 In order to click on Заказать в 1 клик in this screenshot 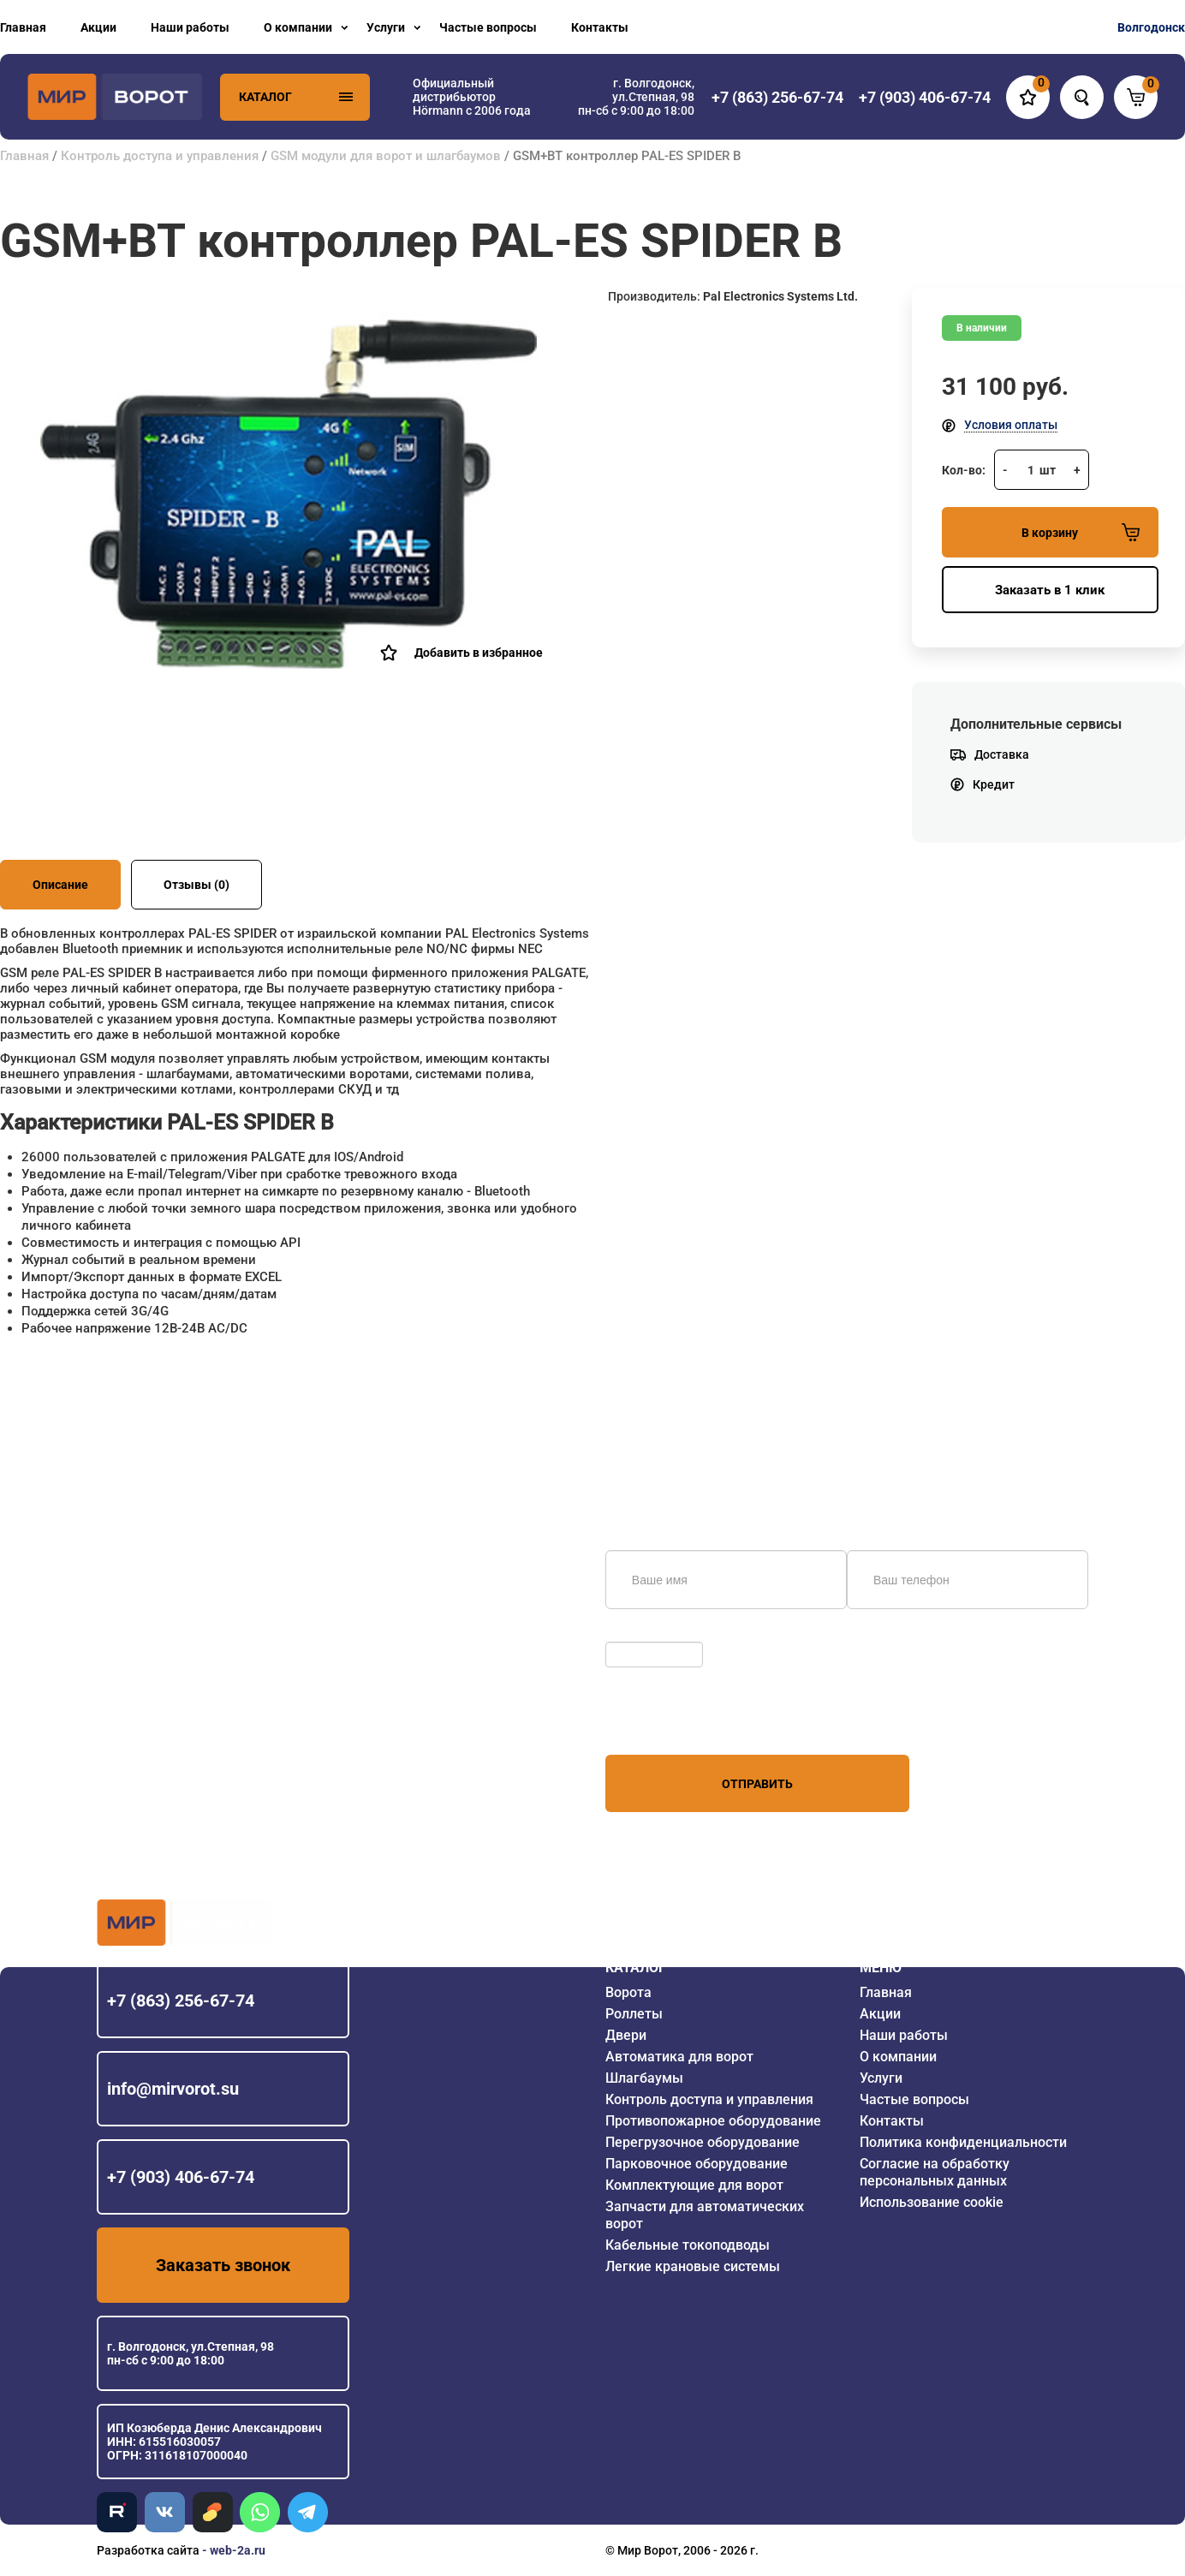, I will do `click(1050, 590)`.